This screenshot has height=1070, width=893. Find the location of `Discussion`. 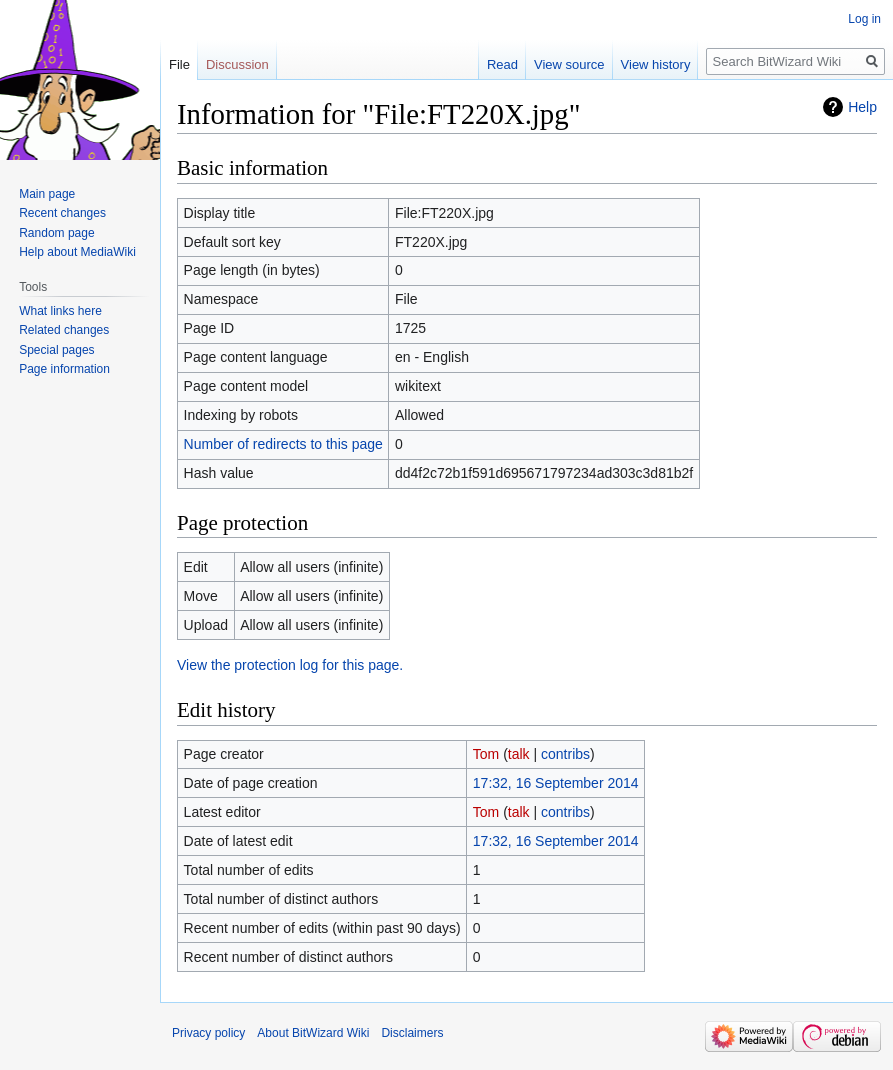

Discussion is located at coordinates (237, 64).